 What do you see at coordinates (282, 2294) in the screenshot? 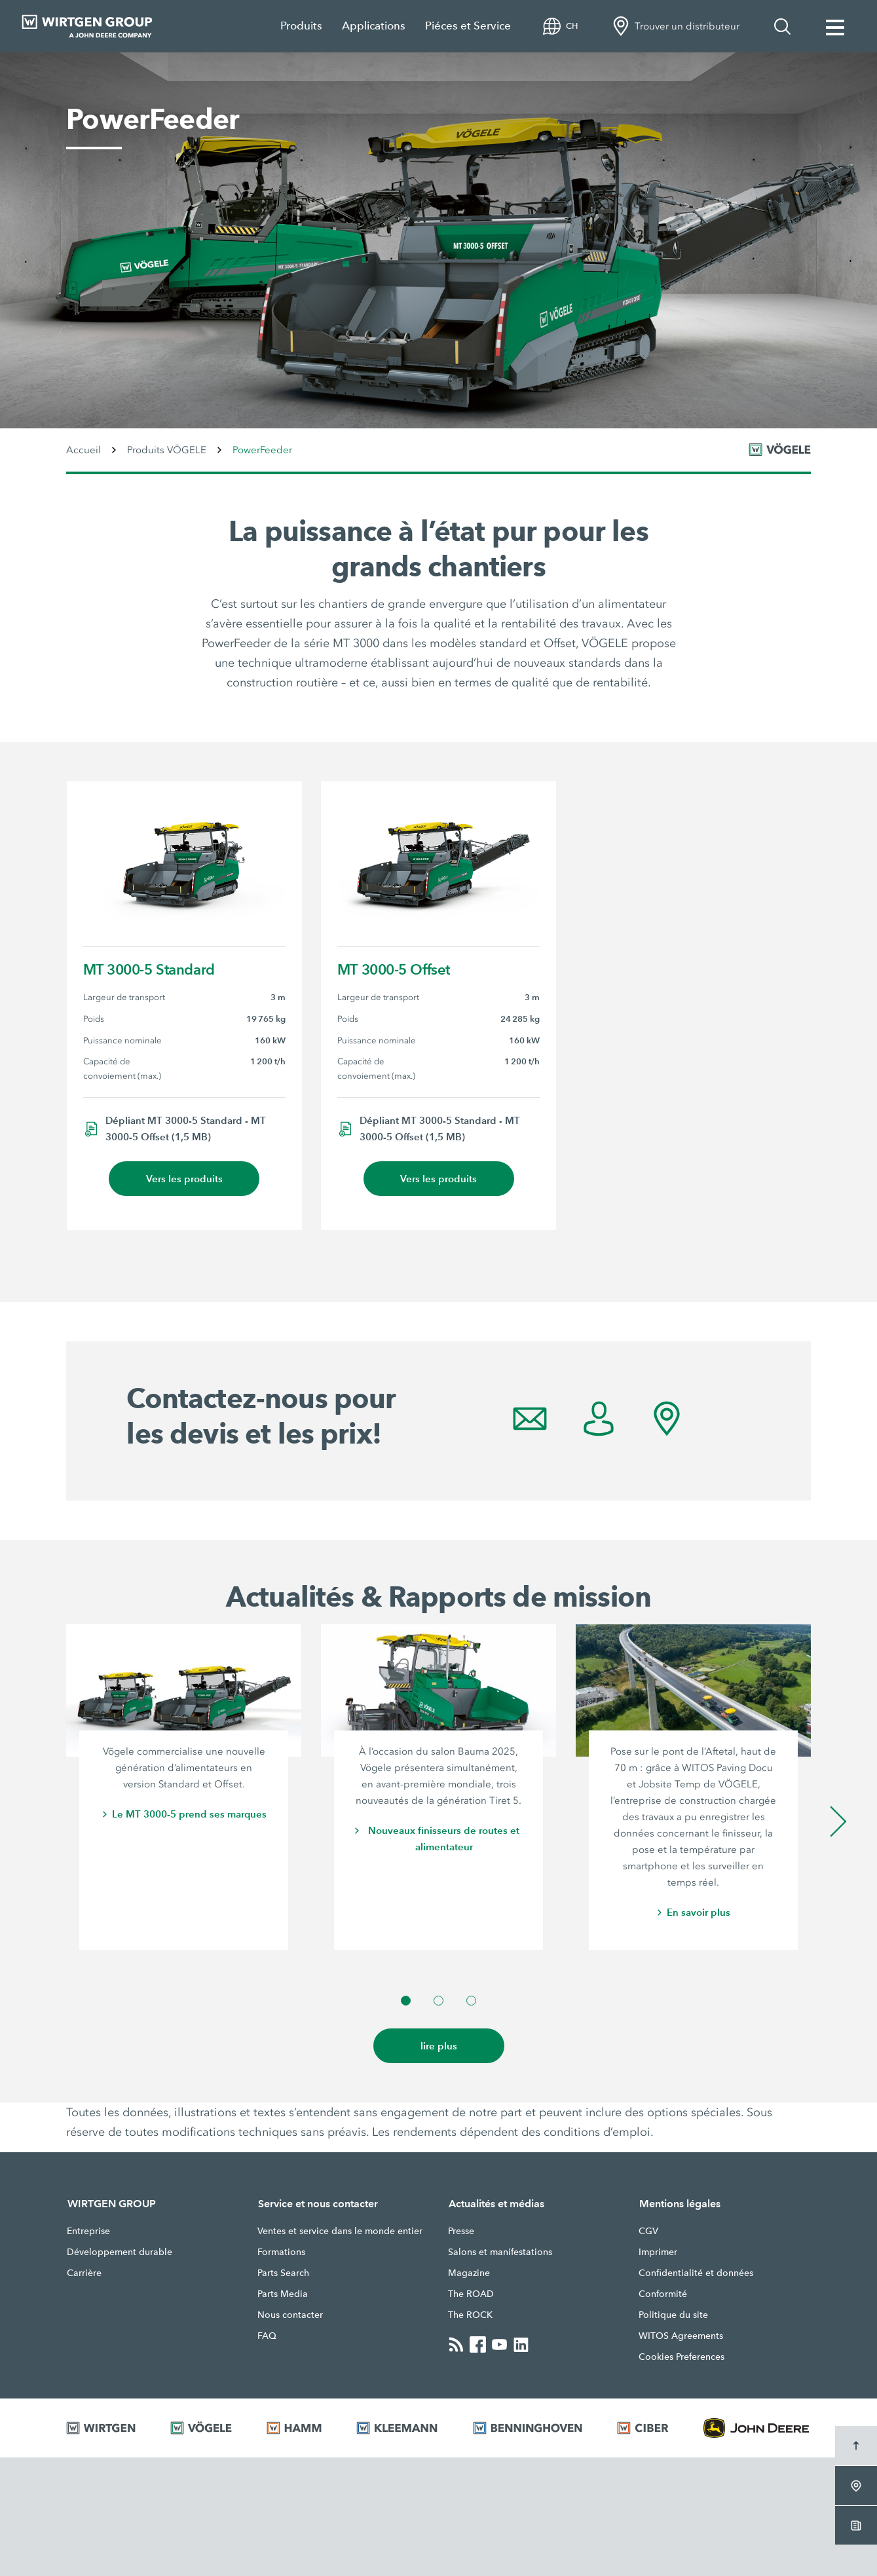
I see `Parts Media` at bounding box center [282, 2294].